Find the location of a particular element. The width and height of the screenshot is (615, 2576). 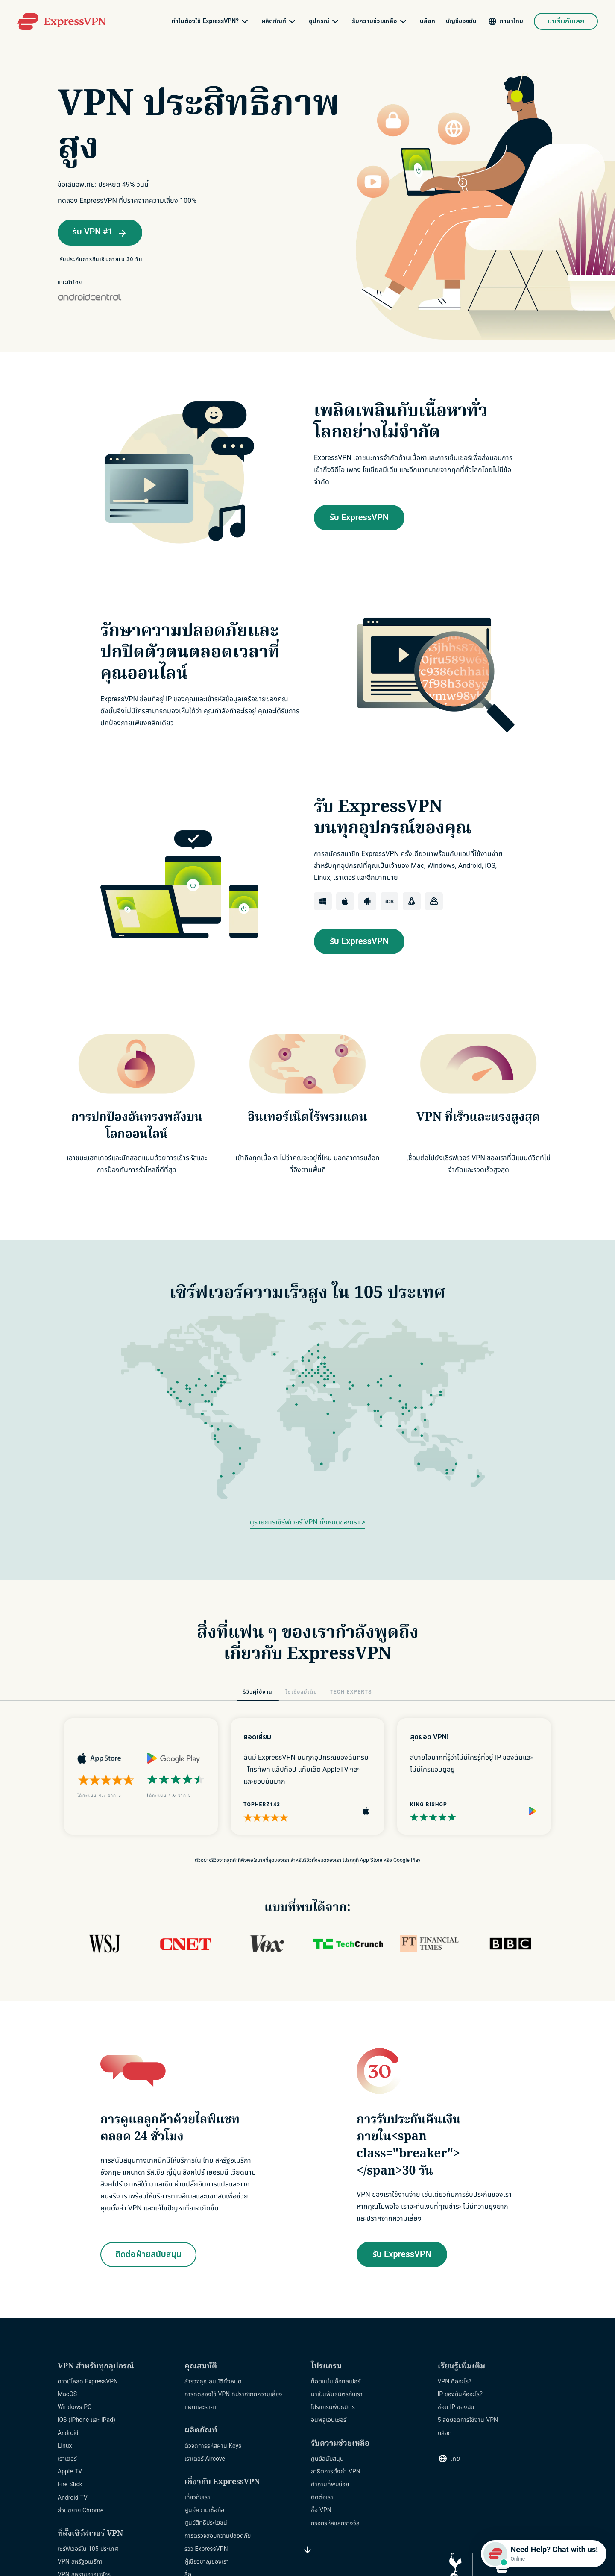

บล็อก is located at coordinates (427, 21).